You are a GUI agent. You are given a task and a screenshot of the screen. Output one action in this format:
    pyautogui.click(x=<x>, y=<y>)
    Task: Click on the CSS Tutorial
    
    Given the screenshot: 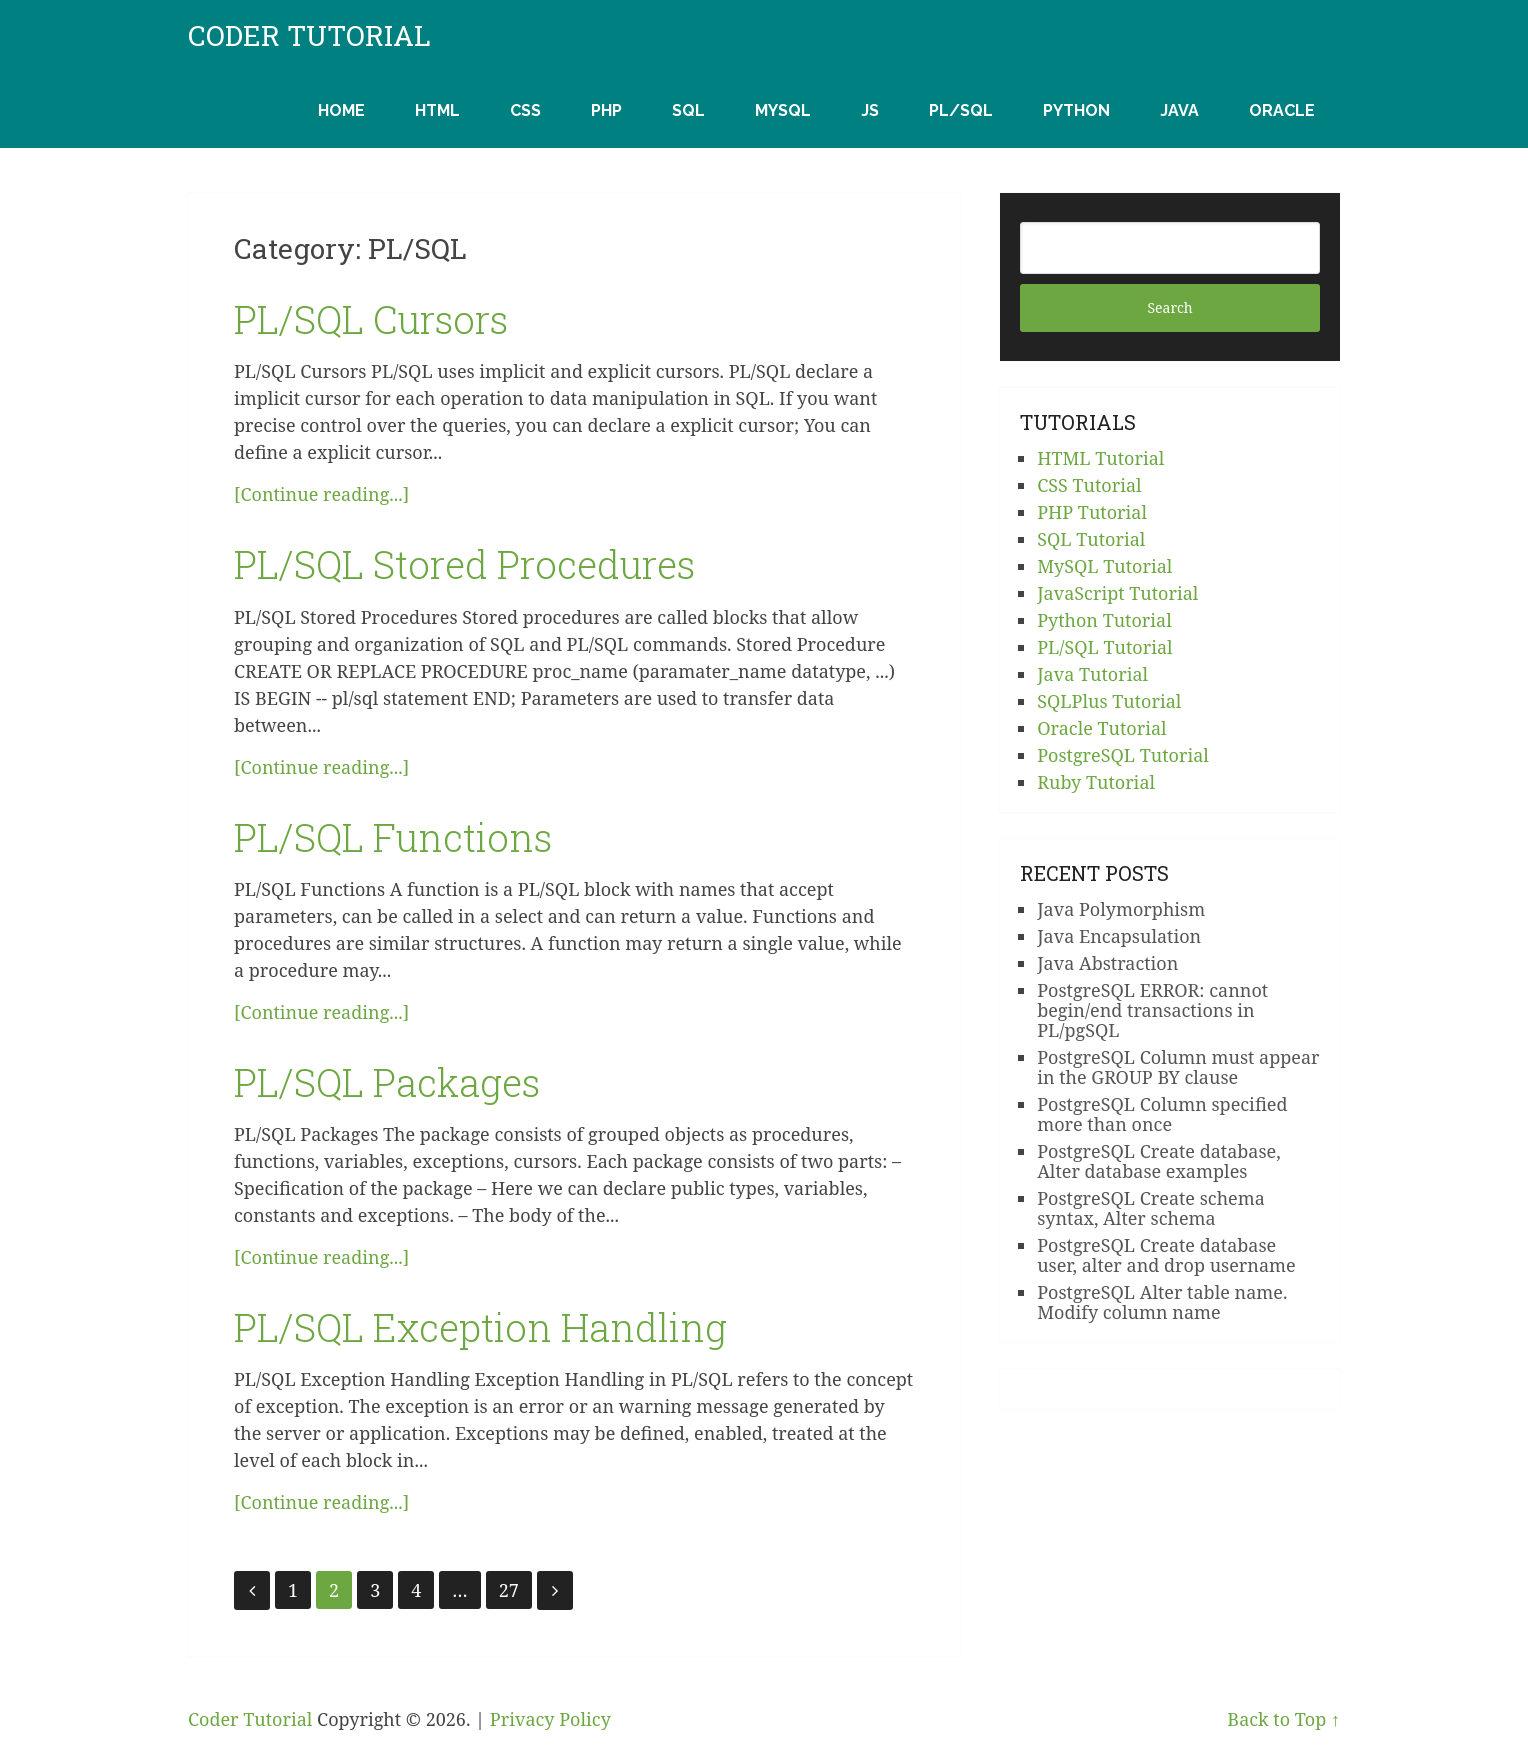 What is the action you would take?
    pyautogui.click(x=1089, y=485)
    